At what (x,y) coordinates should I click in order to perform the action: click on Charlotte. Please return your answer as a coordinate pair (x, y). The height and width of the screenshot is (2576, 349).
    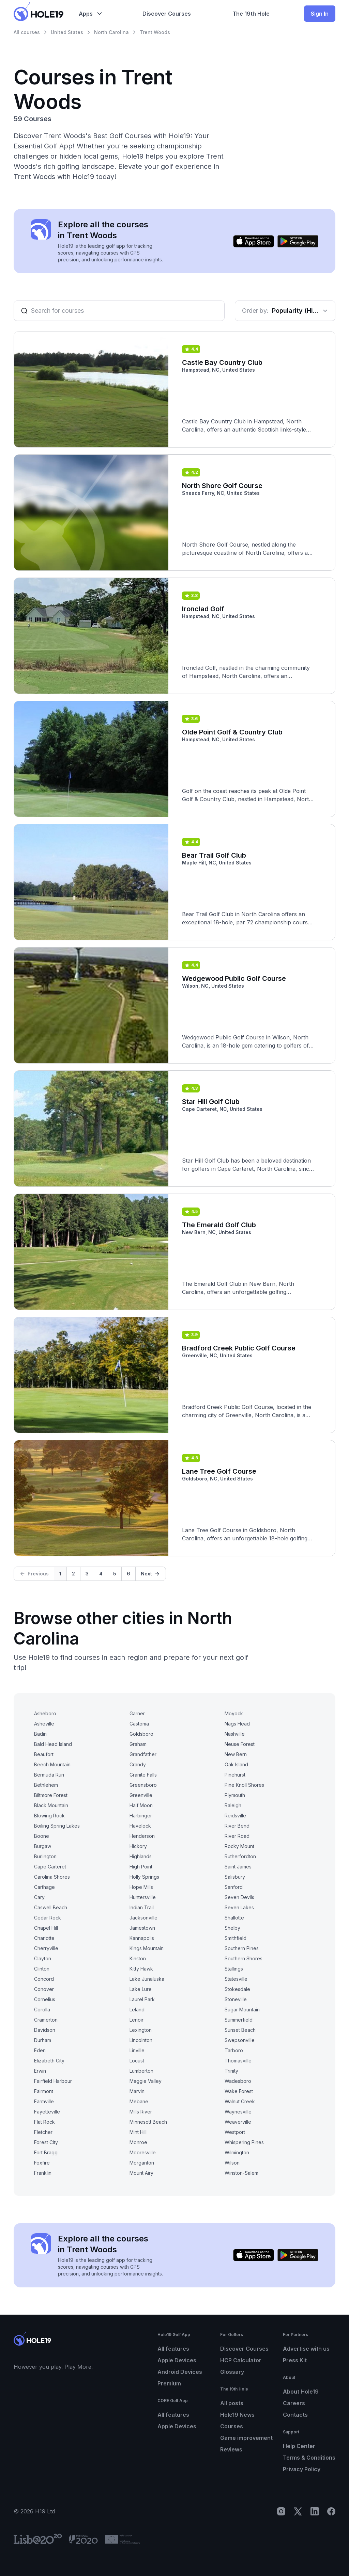
    Looking at the image, I should click on (44, 1938).